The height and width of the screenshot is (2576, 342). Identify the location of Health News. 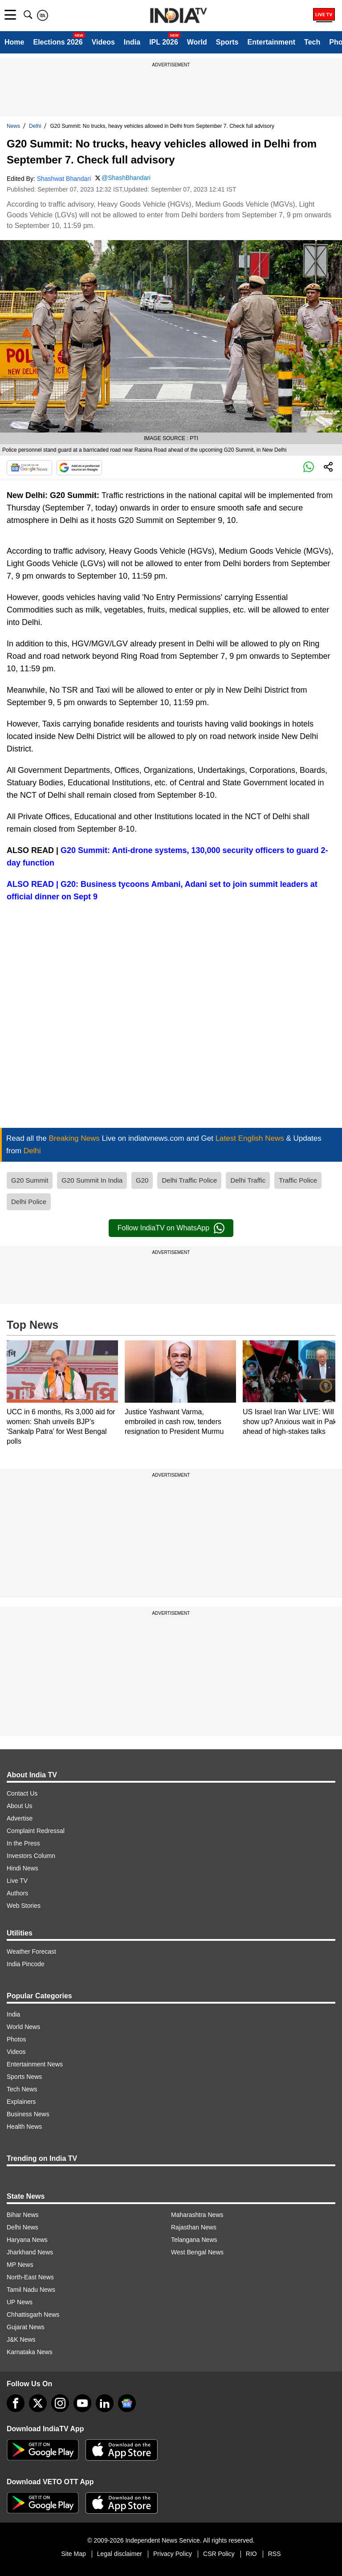
(24, 2126).